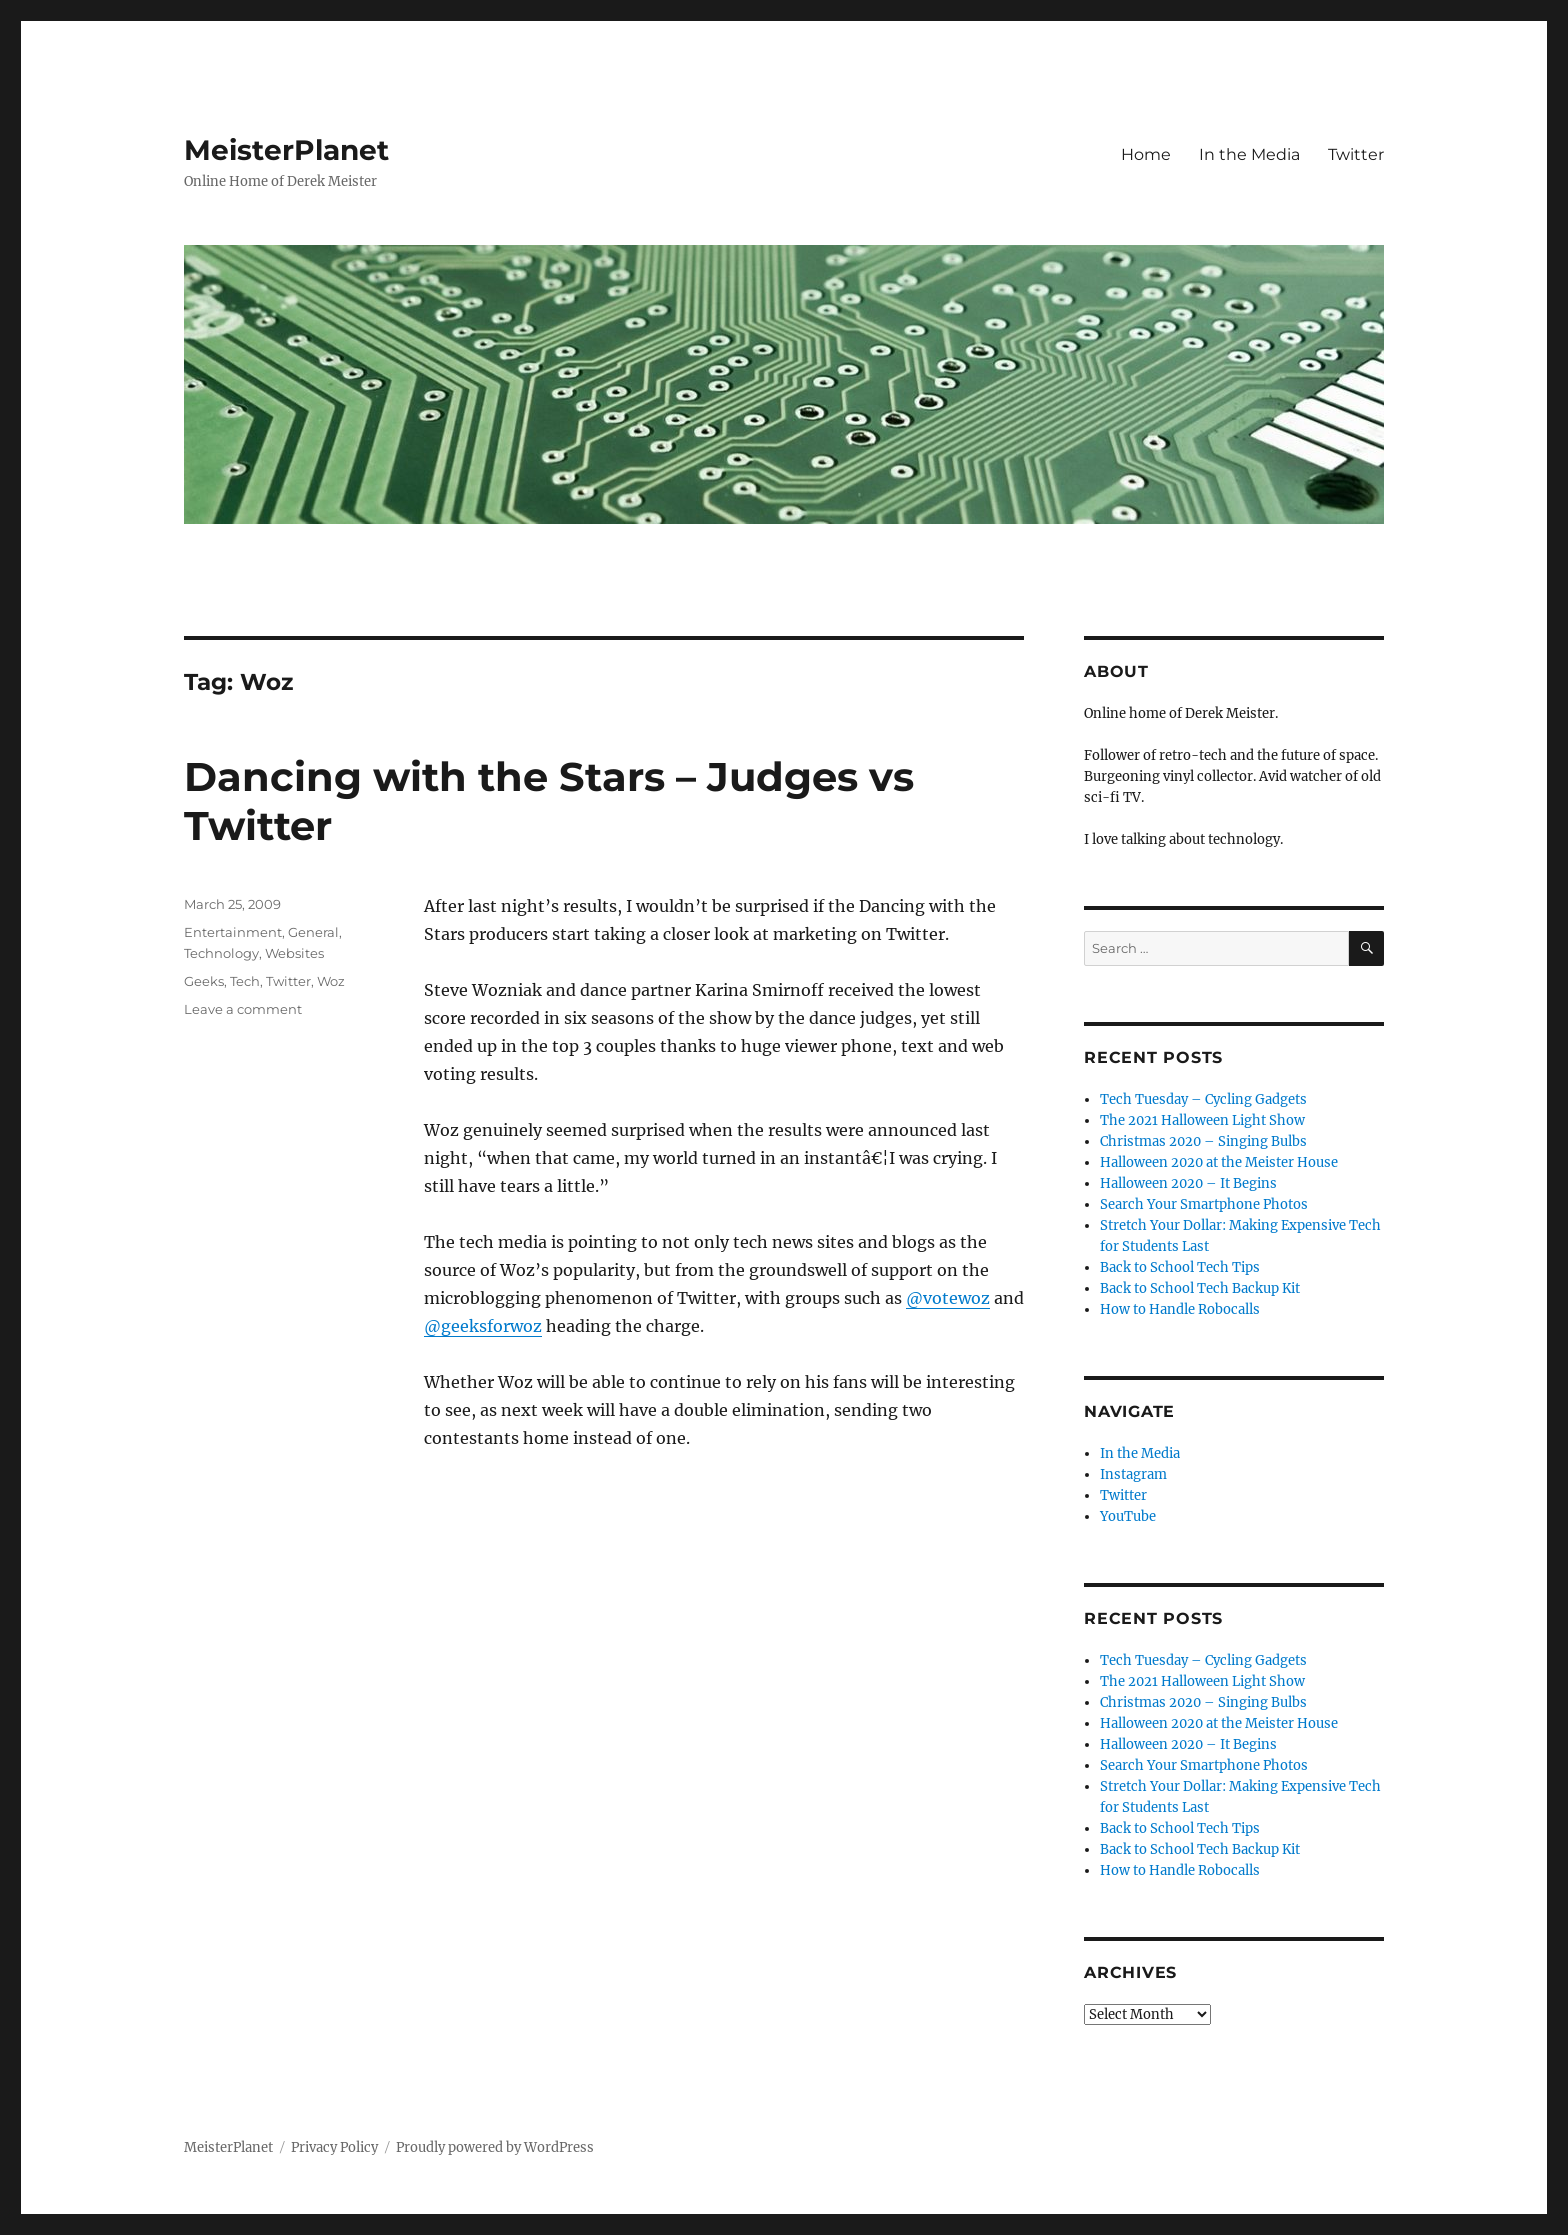 This screenshot has height=2235, width=1568. What do you see at coordinates (245, 981) in the screenshot?
I see `Tech` at bounding box center [245, 981].